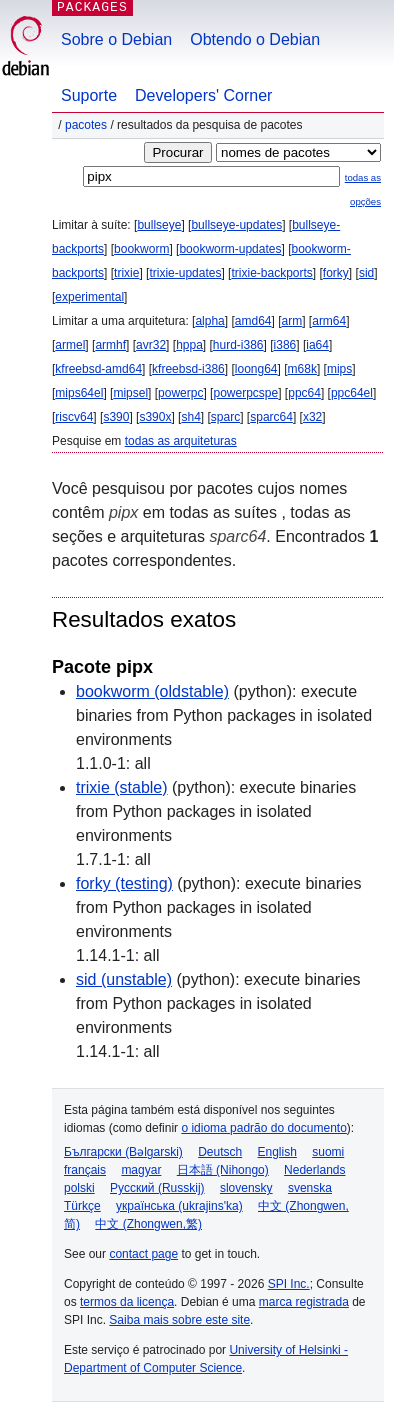 This screenshot has height=1402, width=394. Describe the element at coordinates (85, 1170) in the screenshot. I see `français` at that location.